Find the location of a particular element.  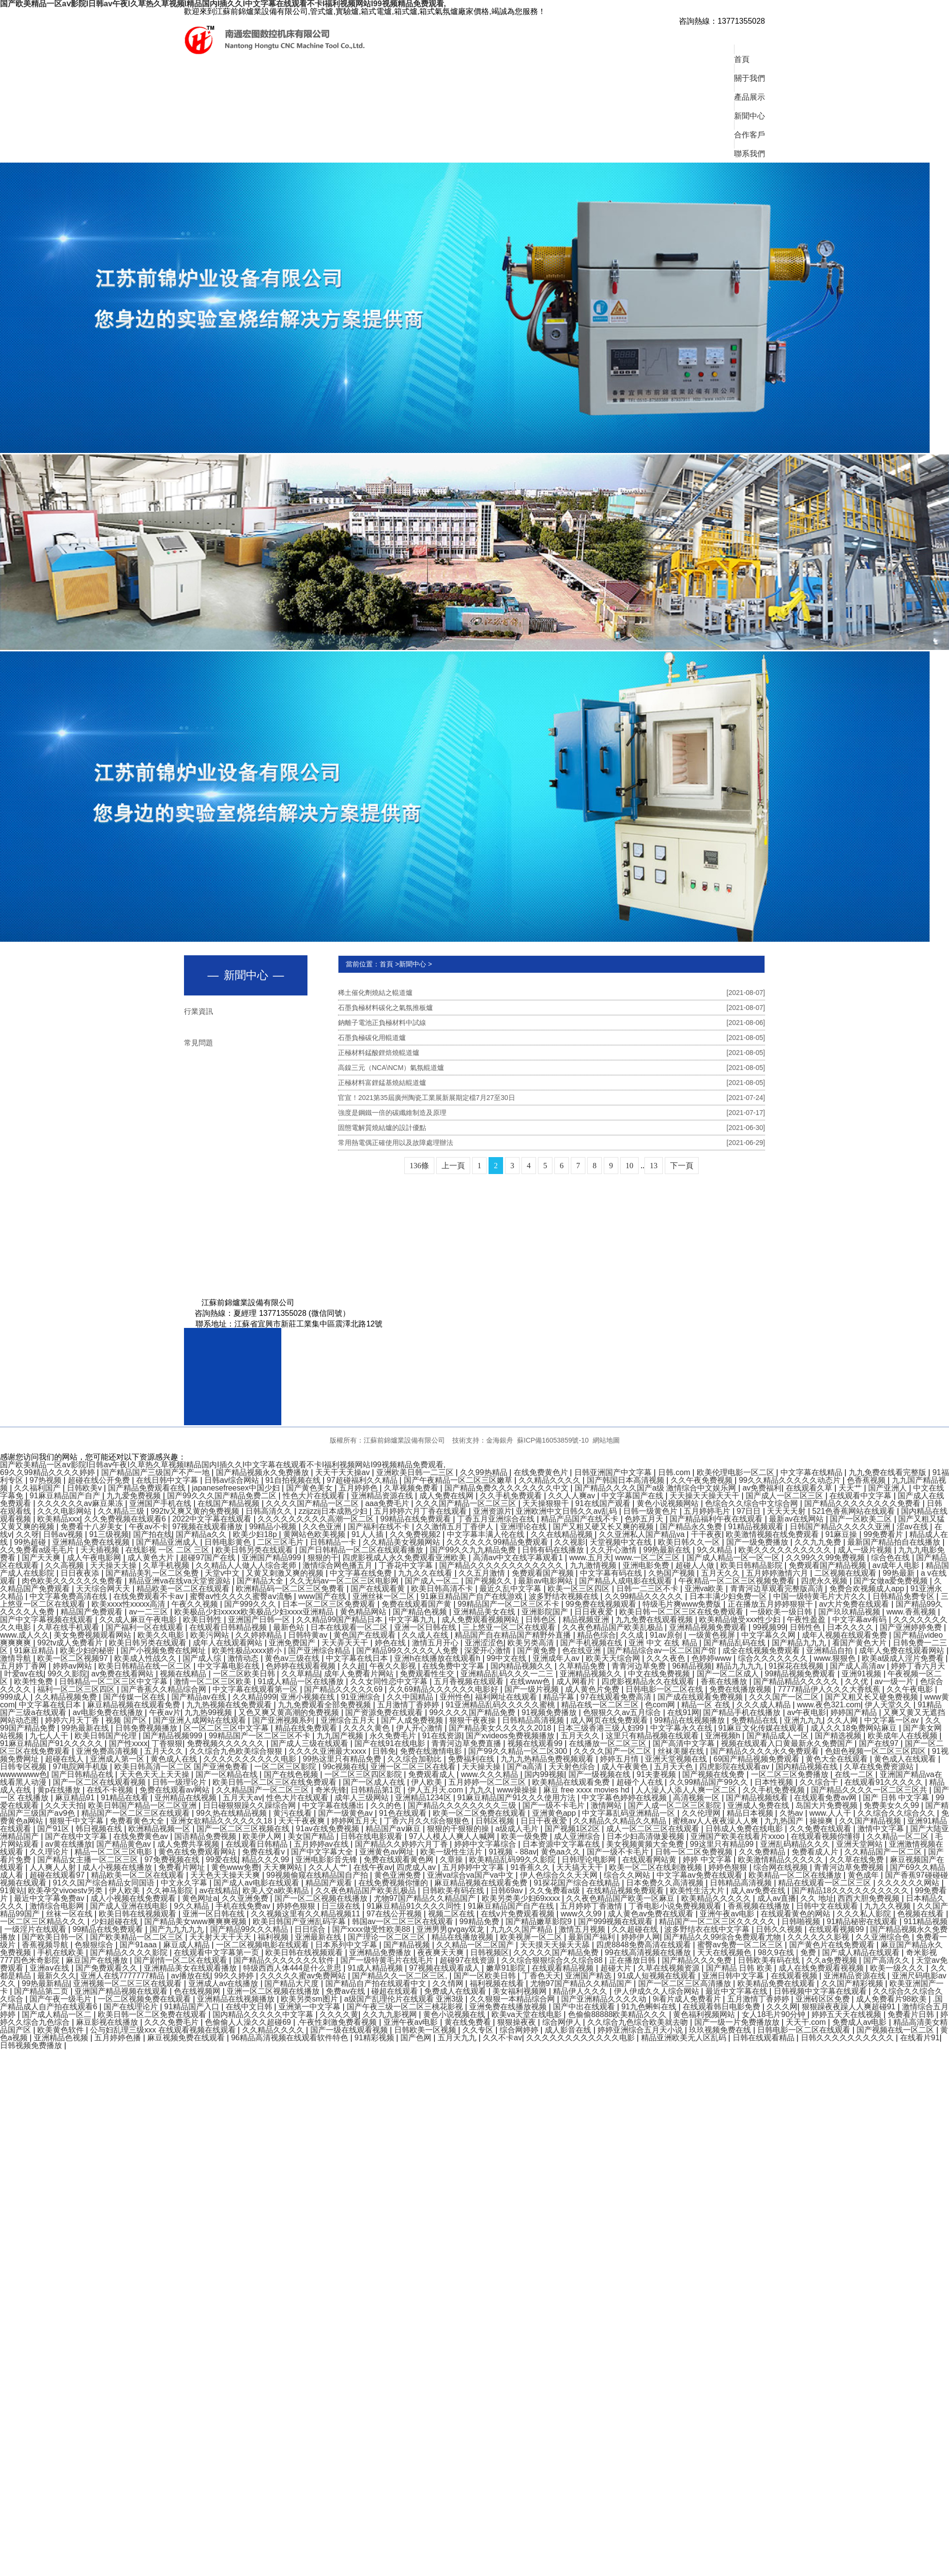

日韩久久视频 is located at coordinates (780, 1929).